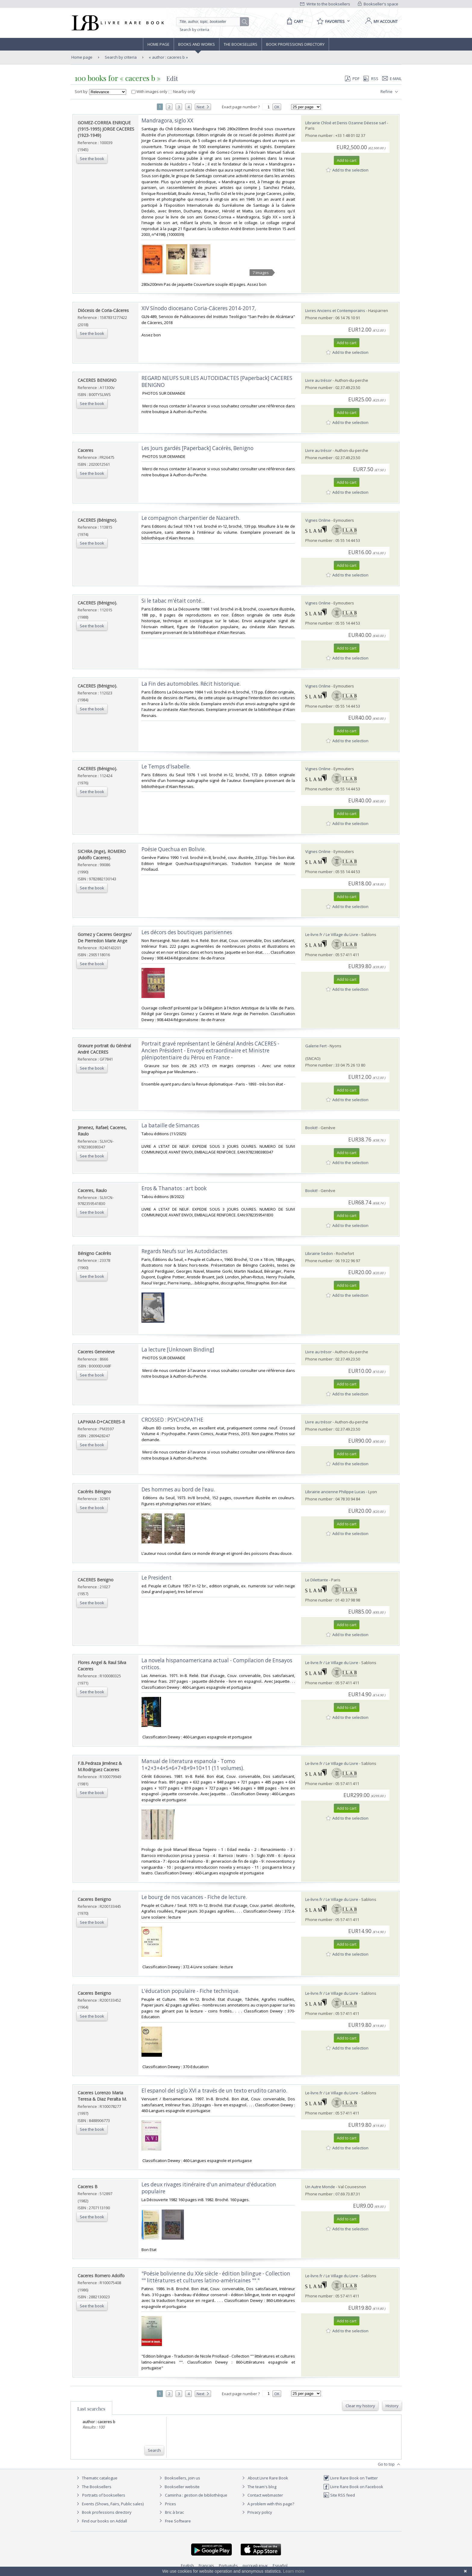 Image resolution: width=472 pixels, height=2576 pixels. What do you see at coordinates (262, 2495) in the screenshot?
I see `Contact webmaster` at bounding box center [262, 2495].